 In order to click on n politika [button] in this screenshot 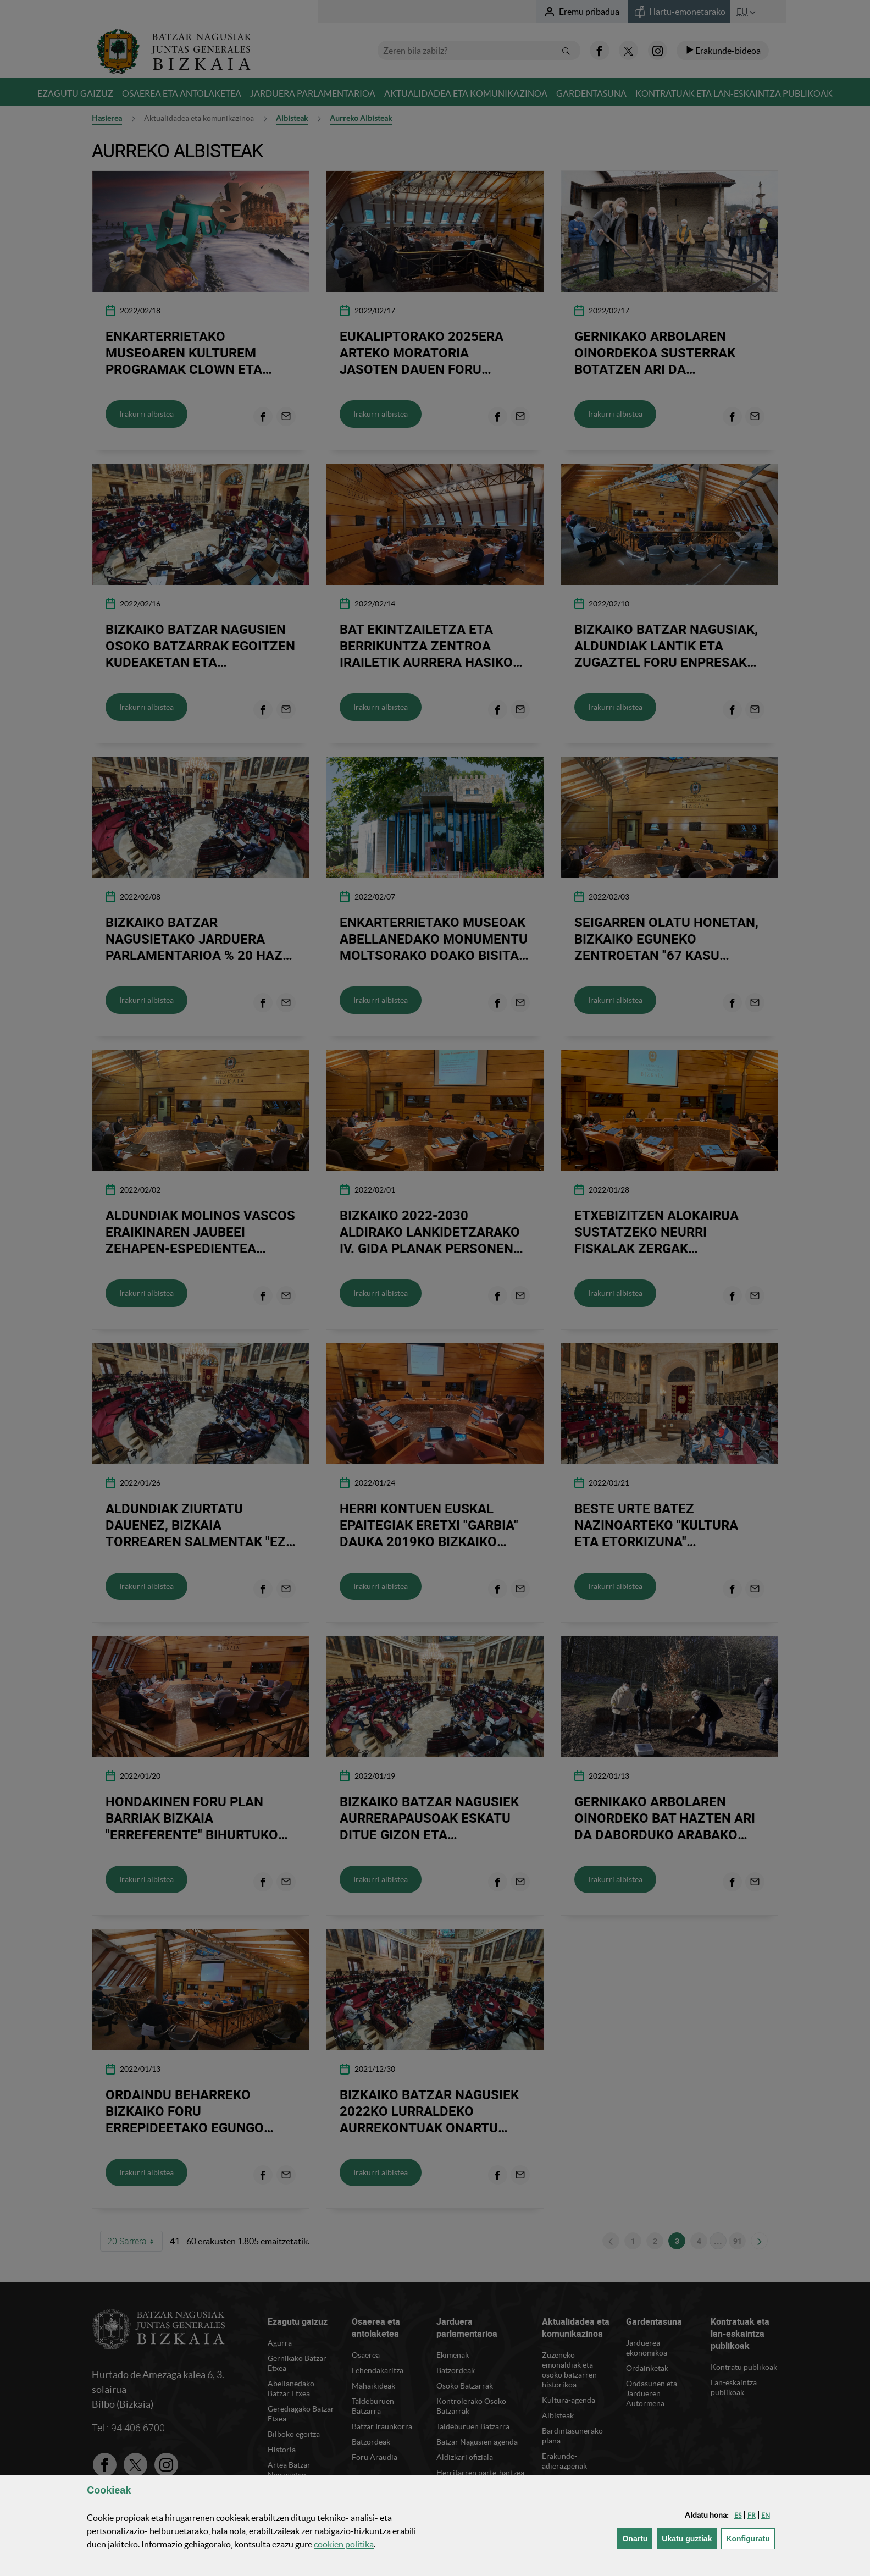, I will do `click(344, 2544)`.